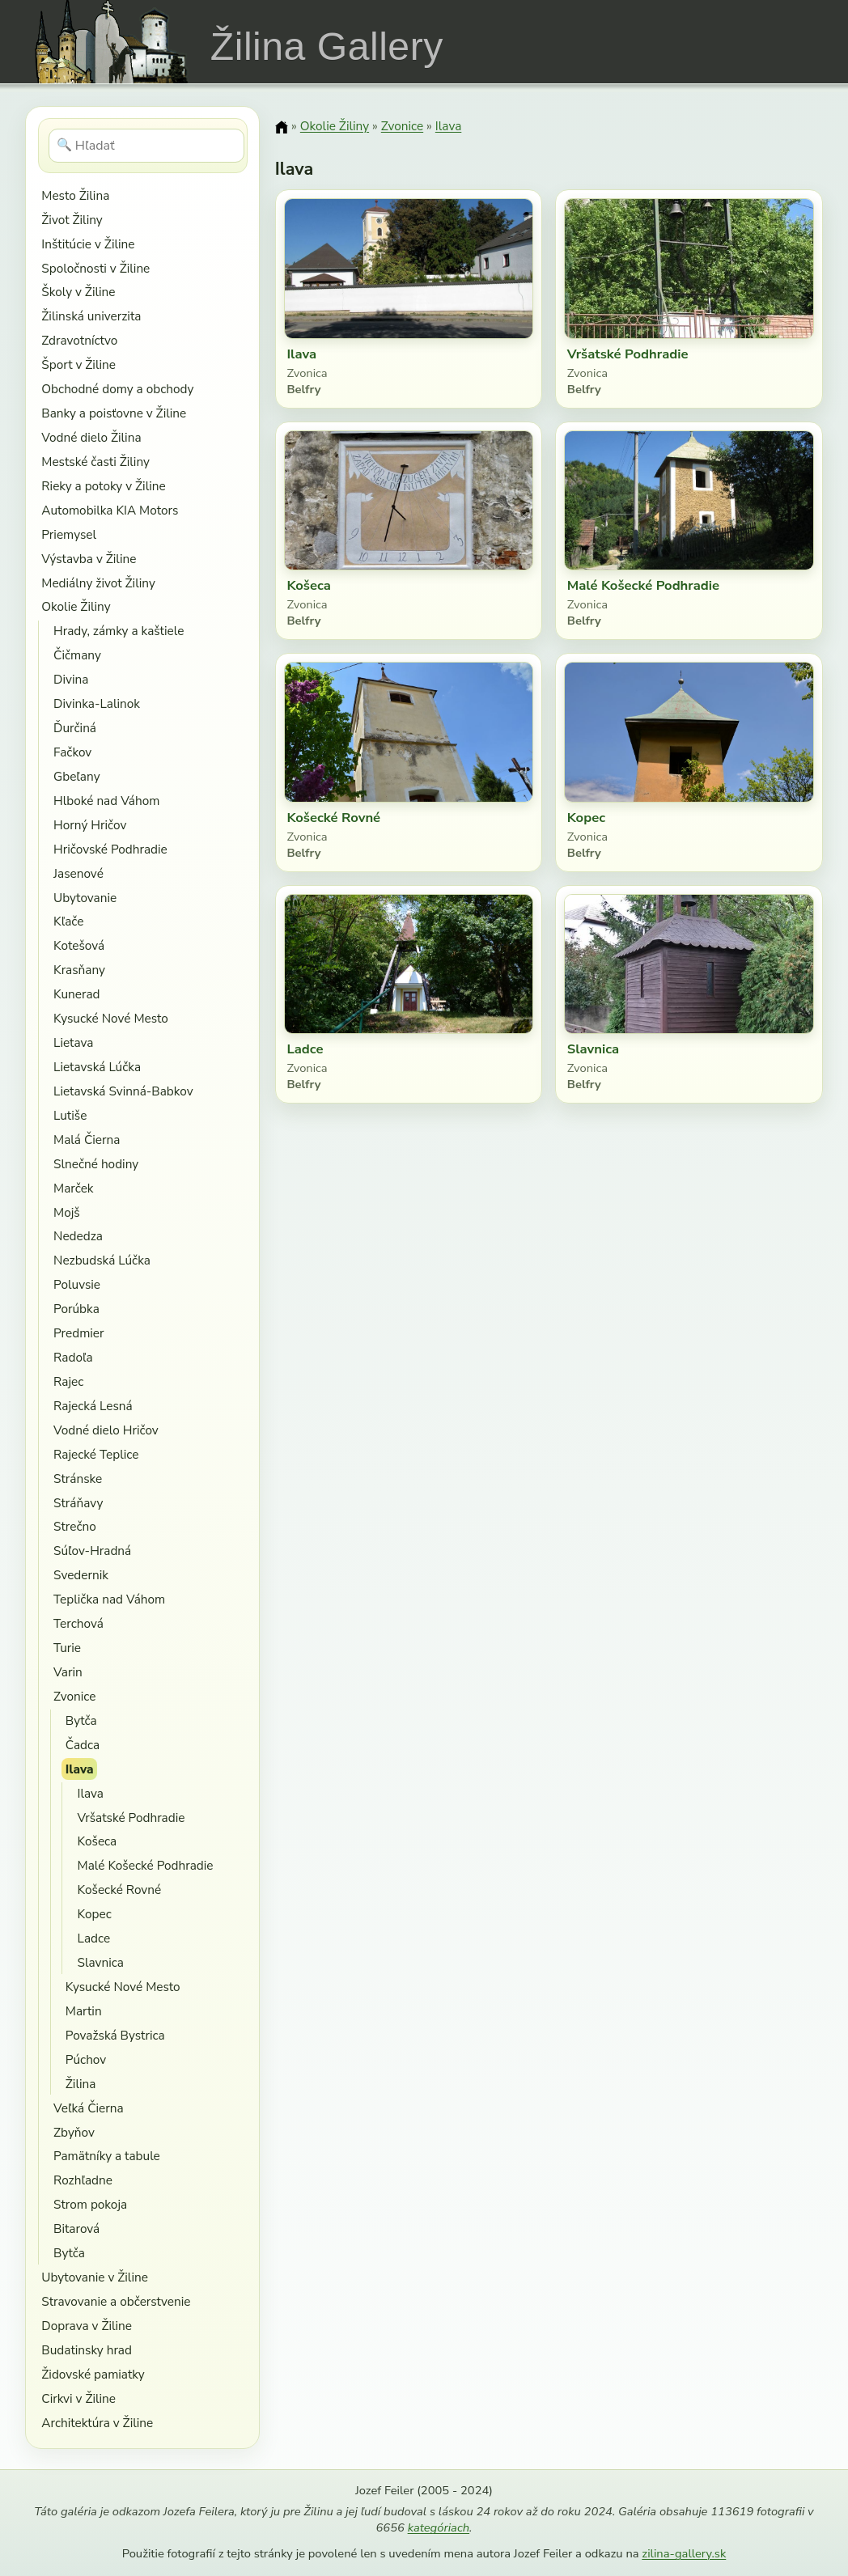 The height and width of the screenshot is (2576, 848). I want to click on Ubytovanie v Žiline, so click(94, 2277).